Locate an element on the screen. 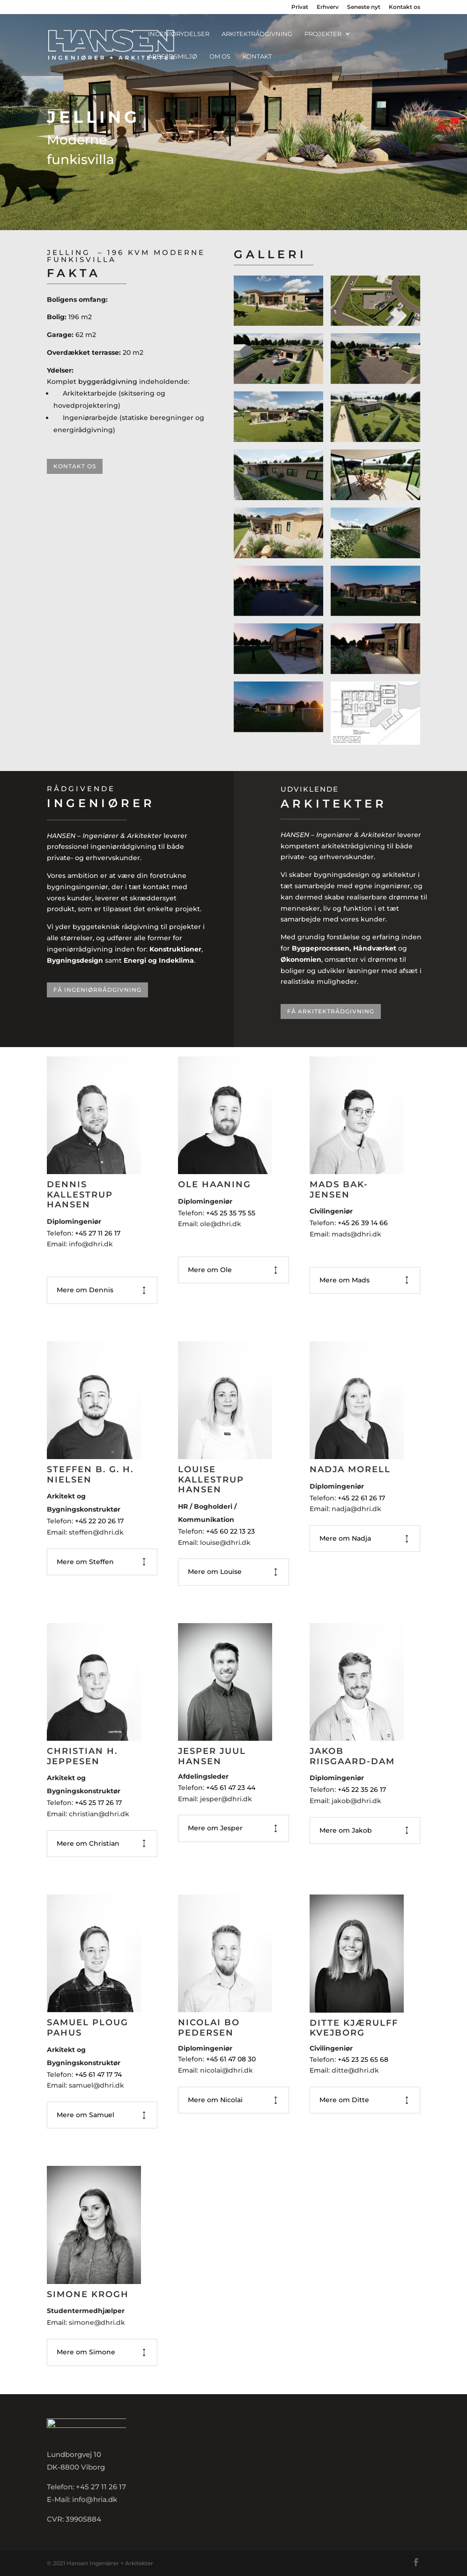 The image size is (467, 2576). ditte@dhri.dk is located at coordinates (355, 2070).